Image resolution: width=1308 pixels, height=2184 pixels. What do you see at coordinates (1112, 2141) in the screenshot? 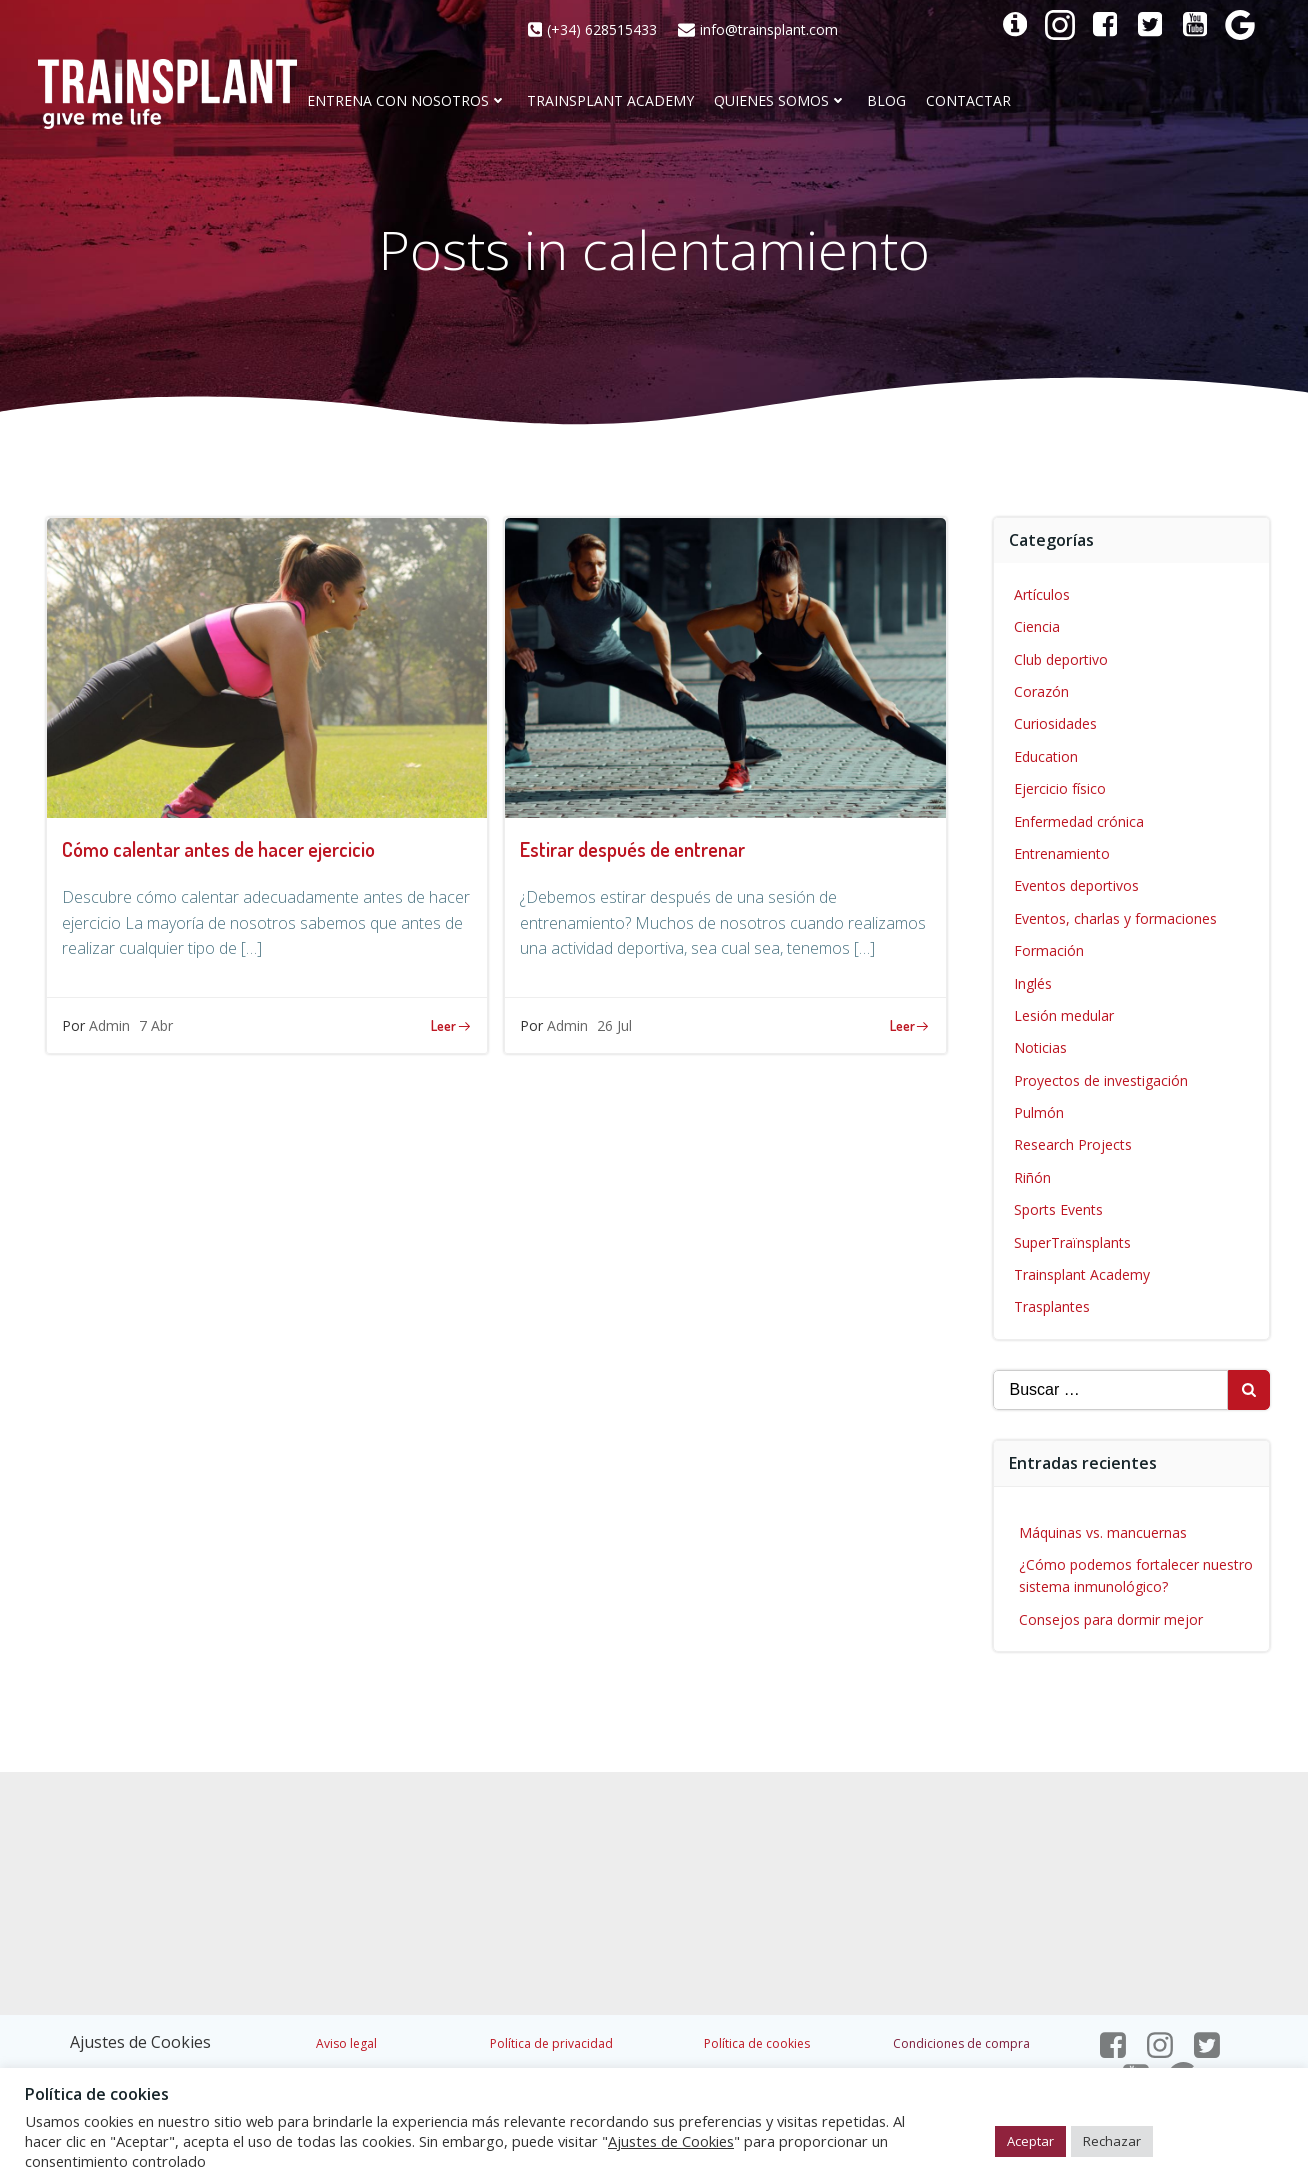
I see `Rechazar [button]` at bounding box center [1112, 2141].